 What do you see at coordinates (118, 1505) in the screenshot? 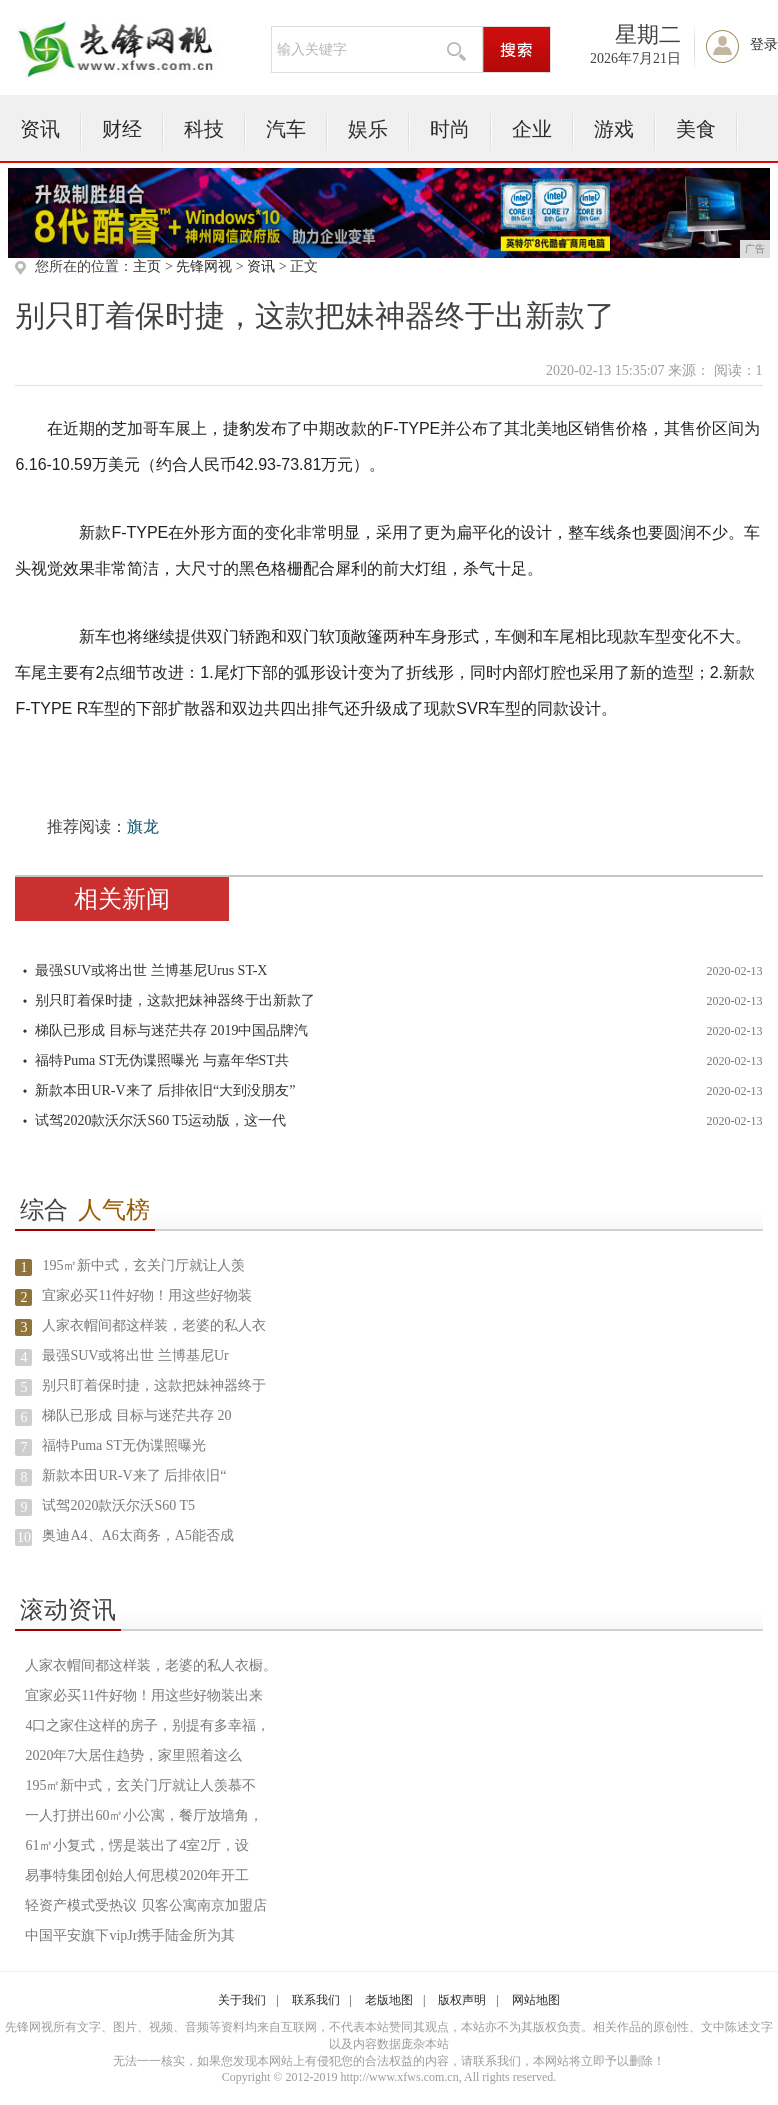
I see `试驾2020款沃尔沃S60 T5` at bounding box center [118, 1505].